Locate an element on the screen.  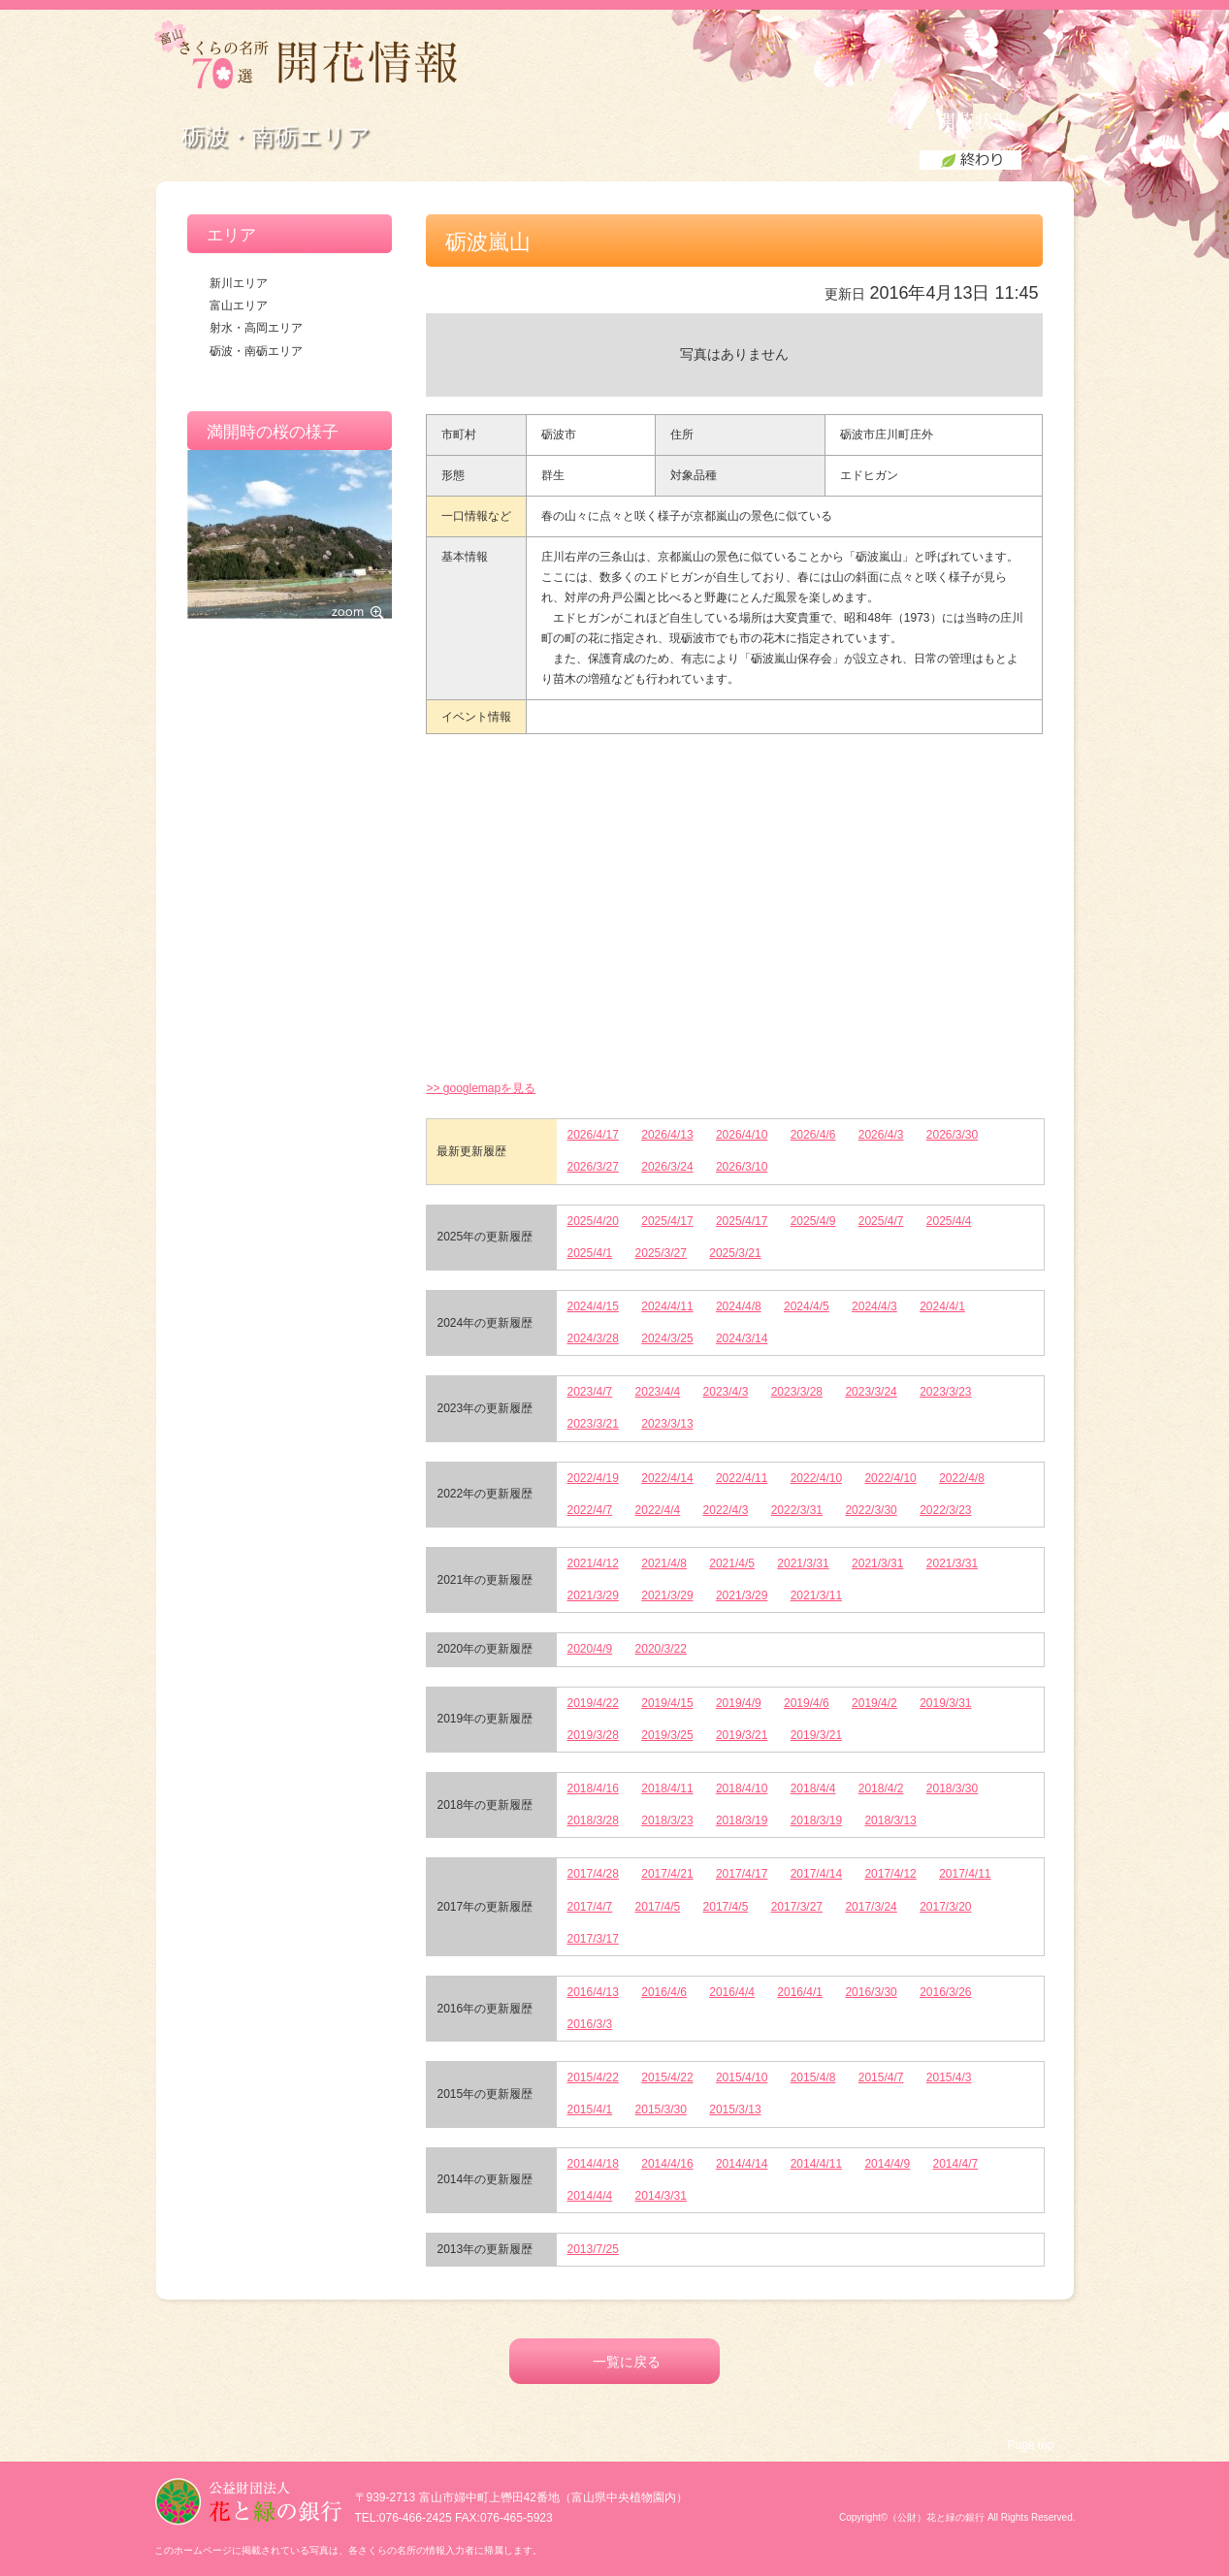
2024/4/3 is located at coordinates (874, 1306).